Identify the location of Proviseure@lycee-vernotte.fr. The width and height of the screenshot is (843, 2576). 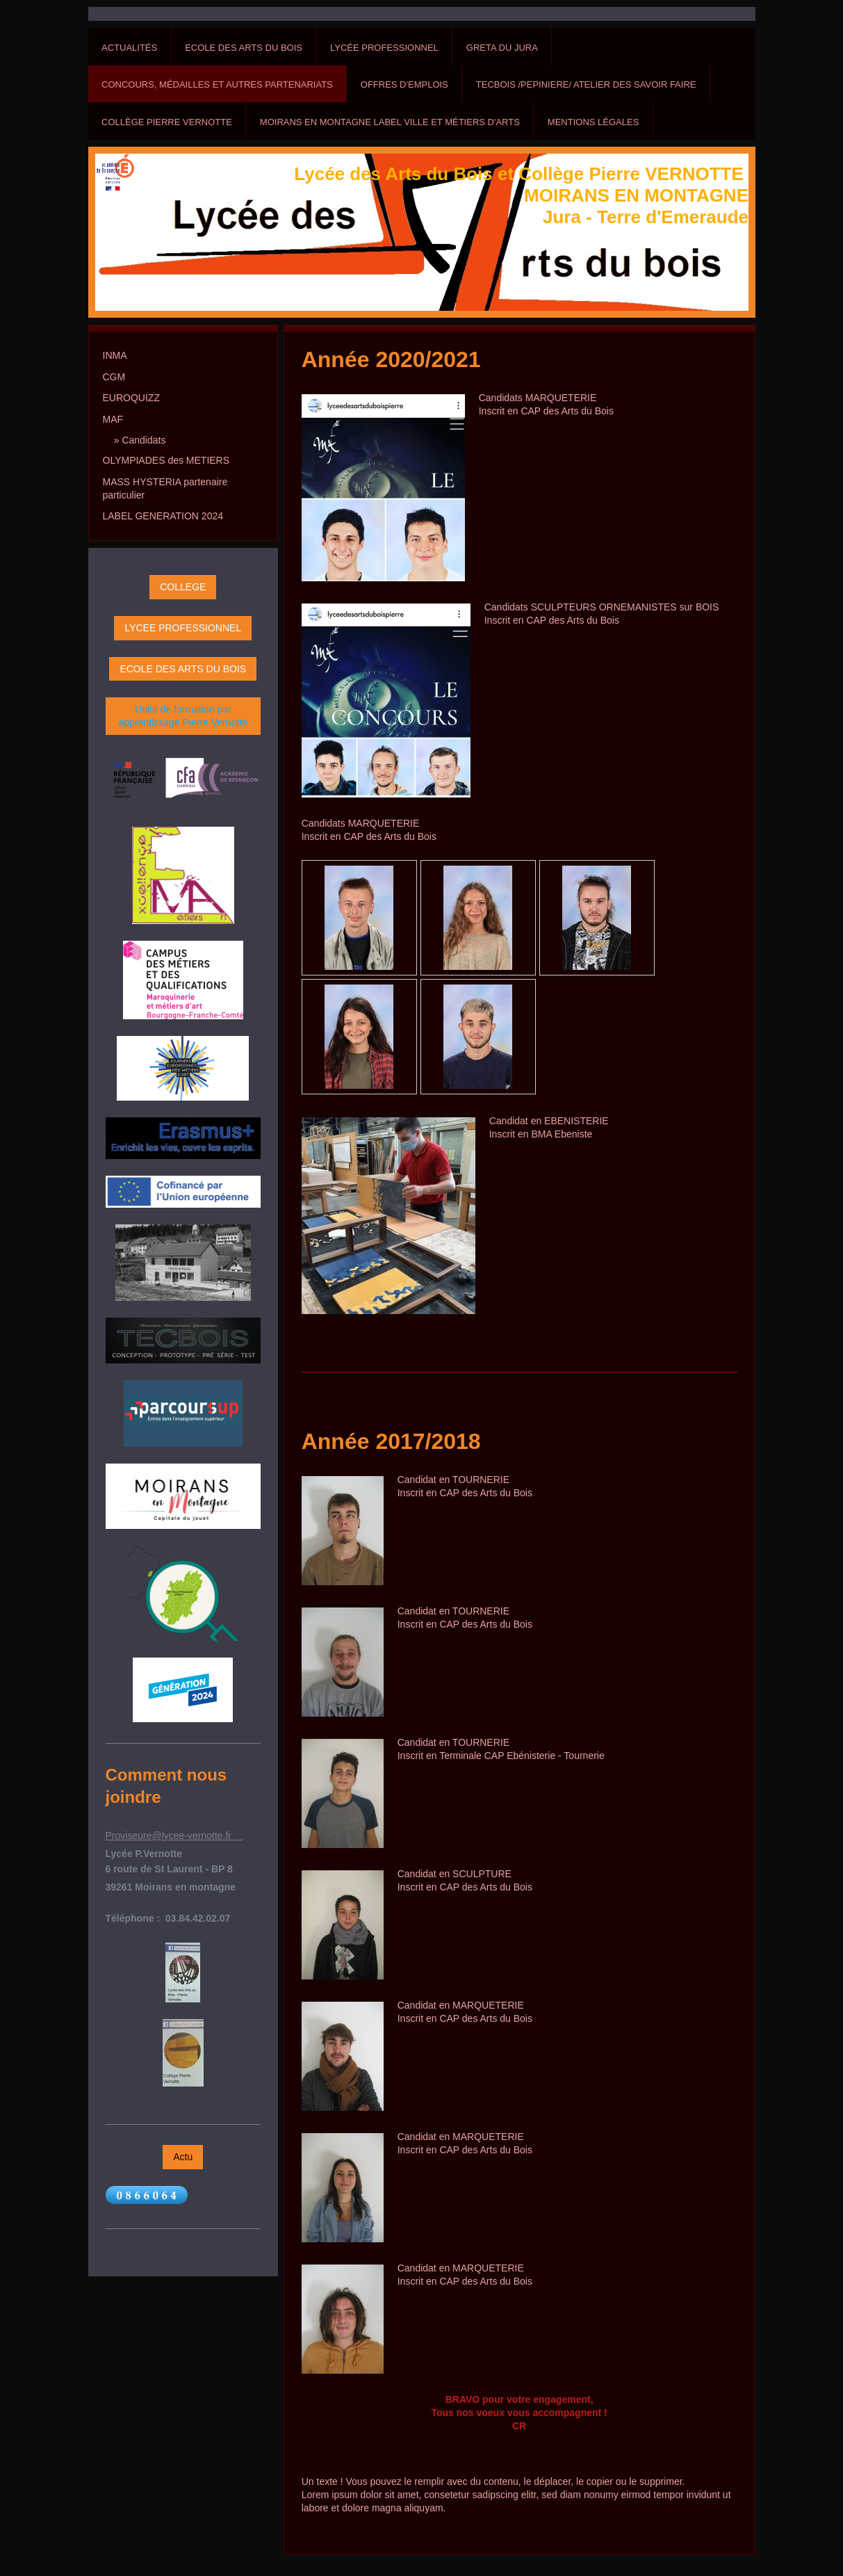
(174, 1835).